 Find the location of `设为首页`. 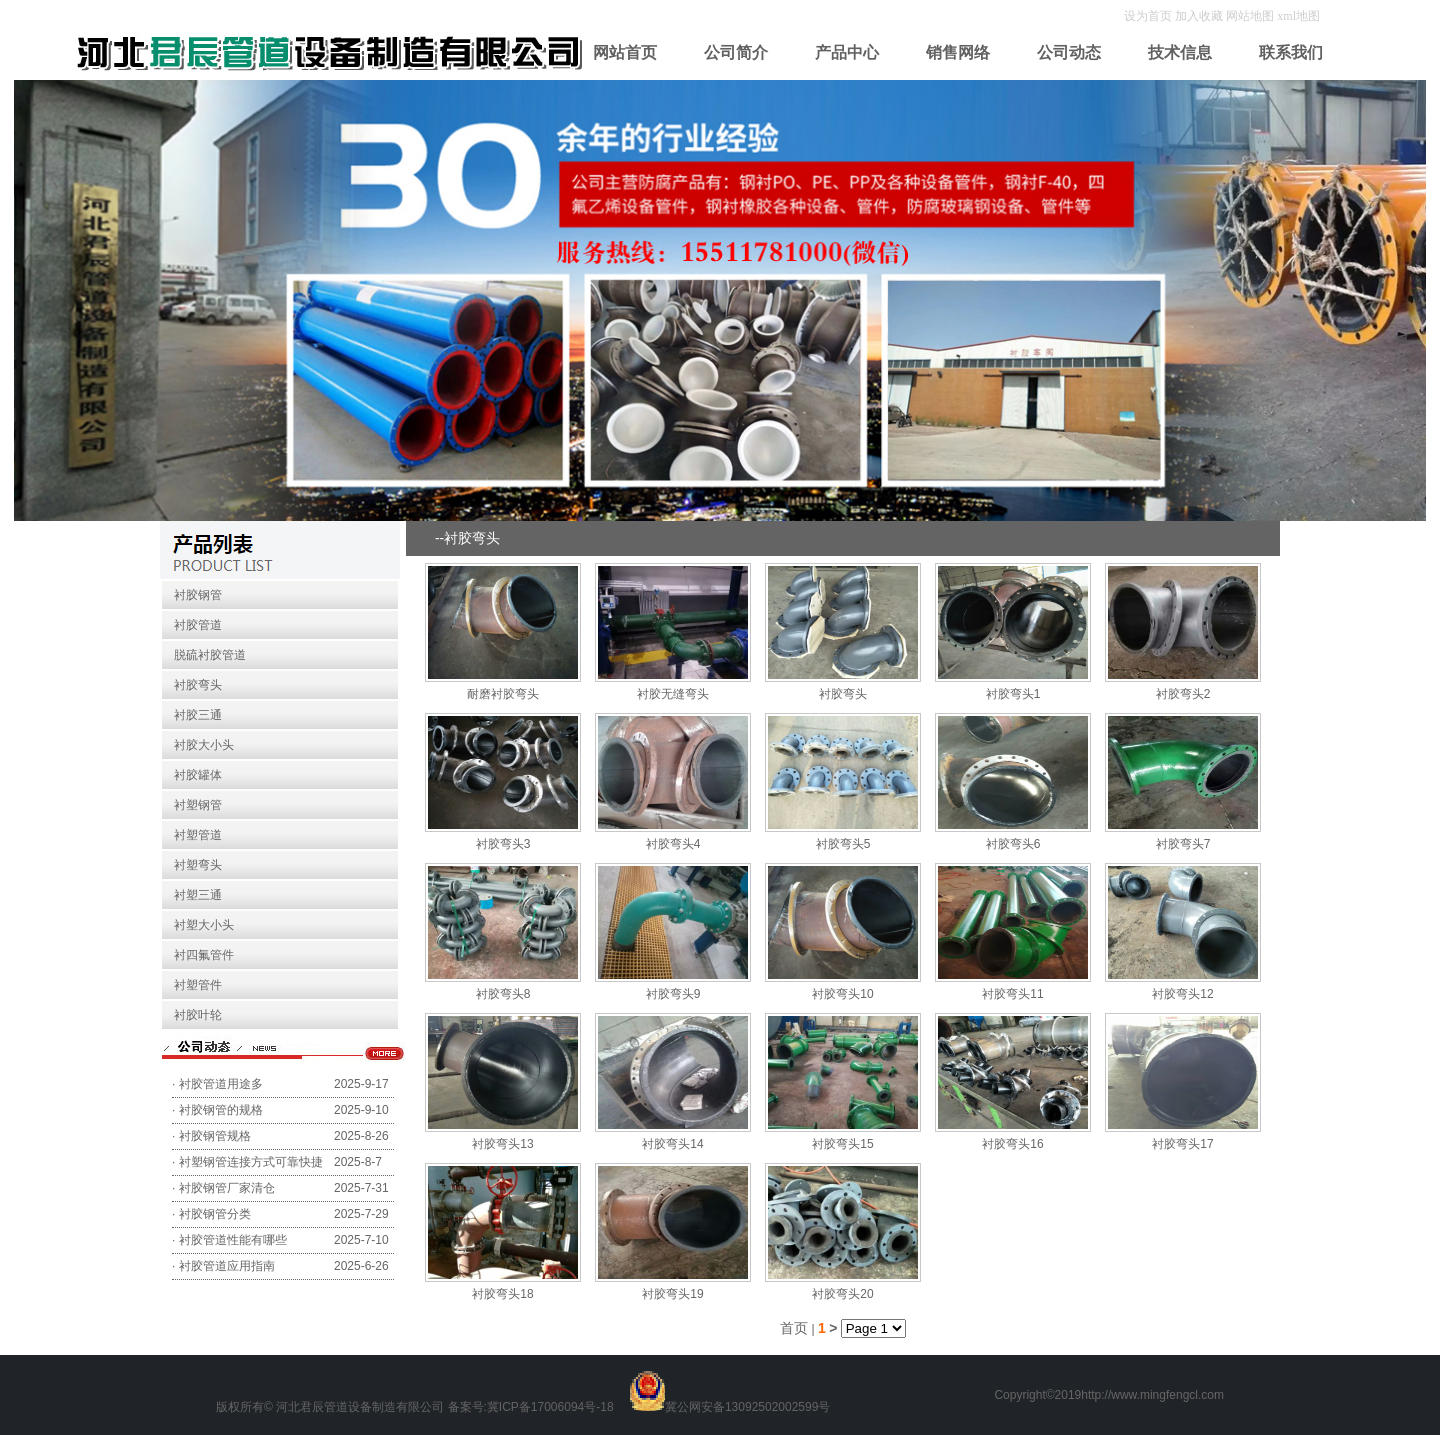

设为首页 is located at coordinates (1149, 16).